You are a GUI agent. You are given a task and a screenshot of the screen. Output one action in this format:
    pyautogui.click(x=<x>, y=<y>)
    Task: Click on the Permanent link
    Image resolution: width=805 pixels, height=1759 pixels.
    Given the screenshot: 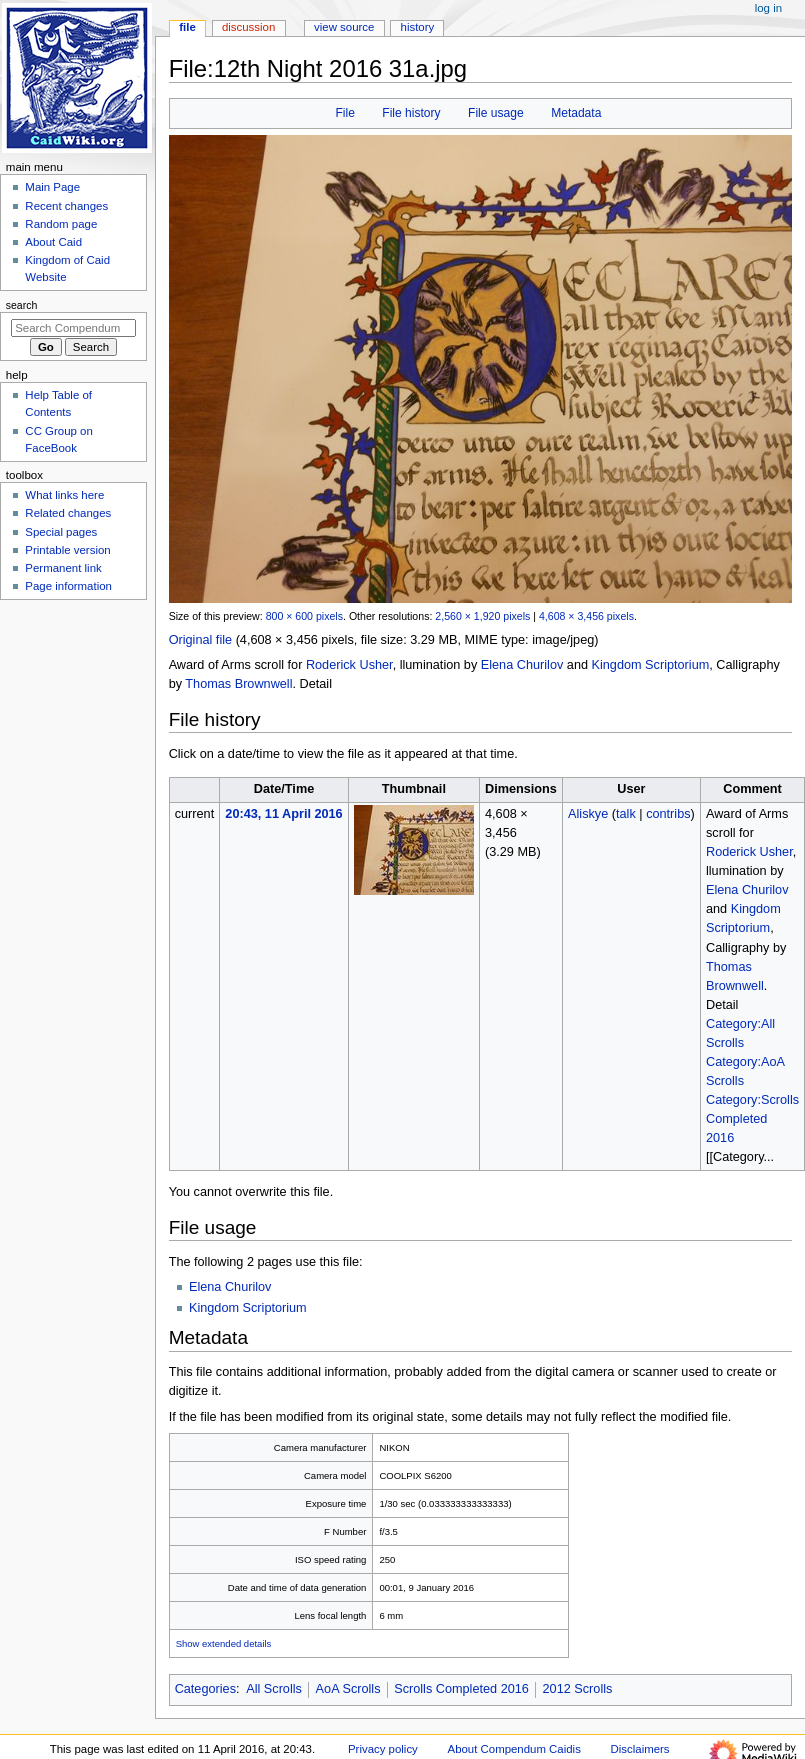 What is the action you would take?
    pyautogui.click(x=63, y=568)
    